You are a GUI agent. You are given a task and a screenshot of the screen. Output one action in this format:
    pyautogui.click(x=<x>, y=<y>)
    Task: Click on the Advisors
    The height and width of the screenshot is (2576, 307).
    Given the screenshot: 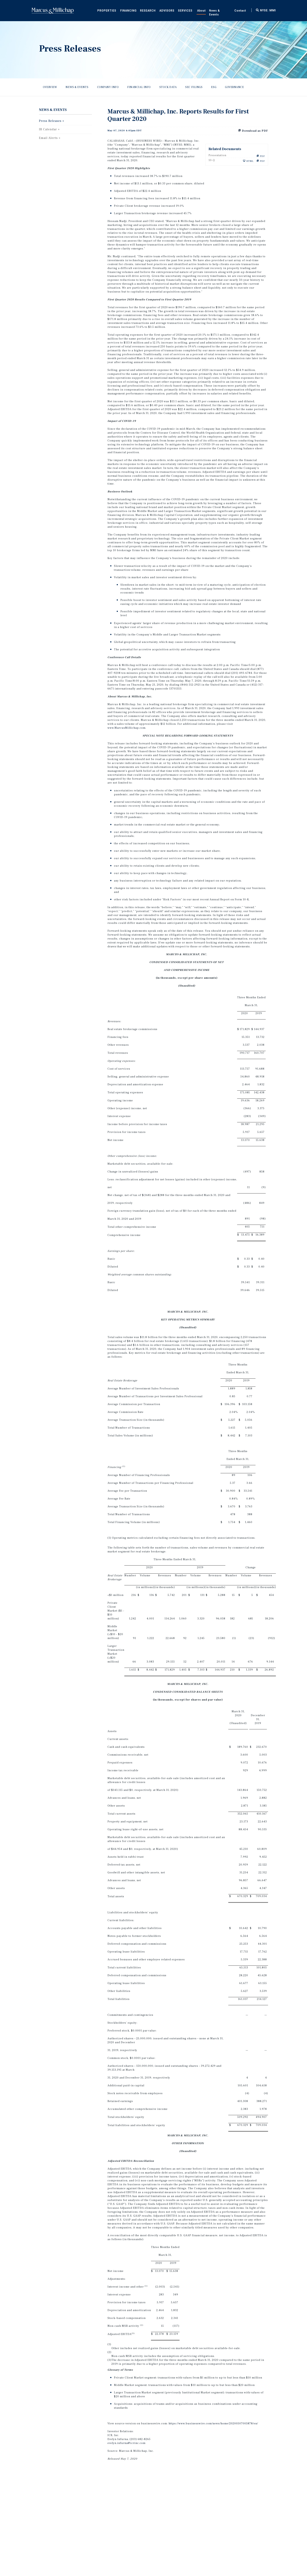 What is the action you would take?
    pyautogui.click(x=168, y=10)
    